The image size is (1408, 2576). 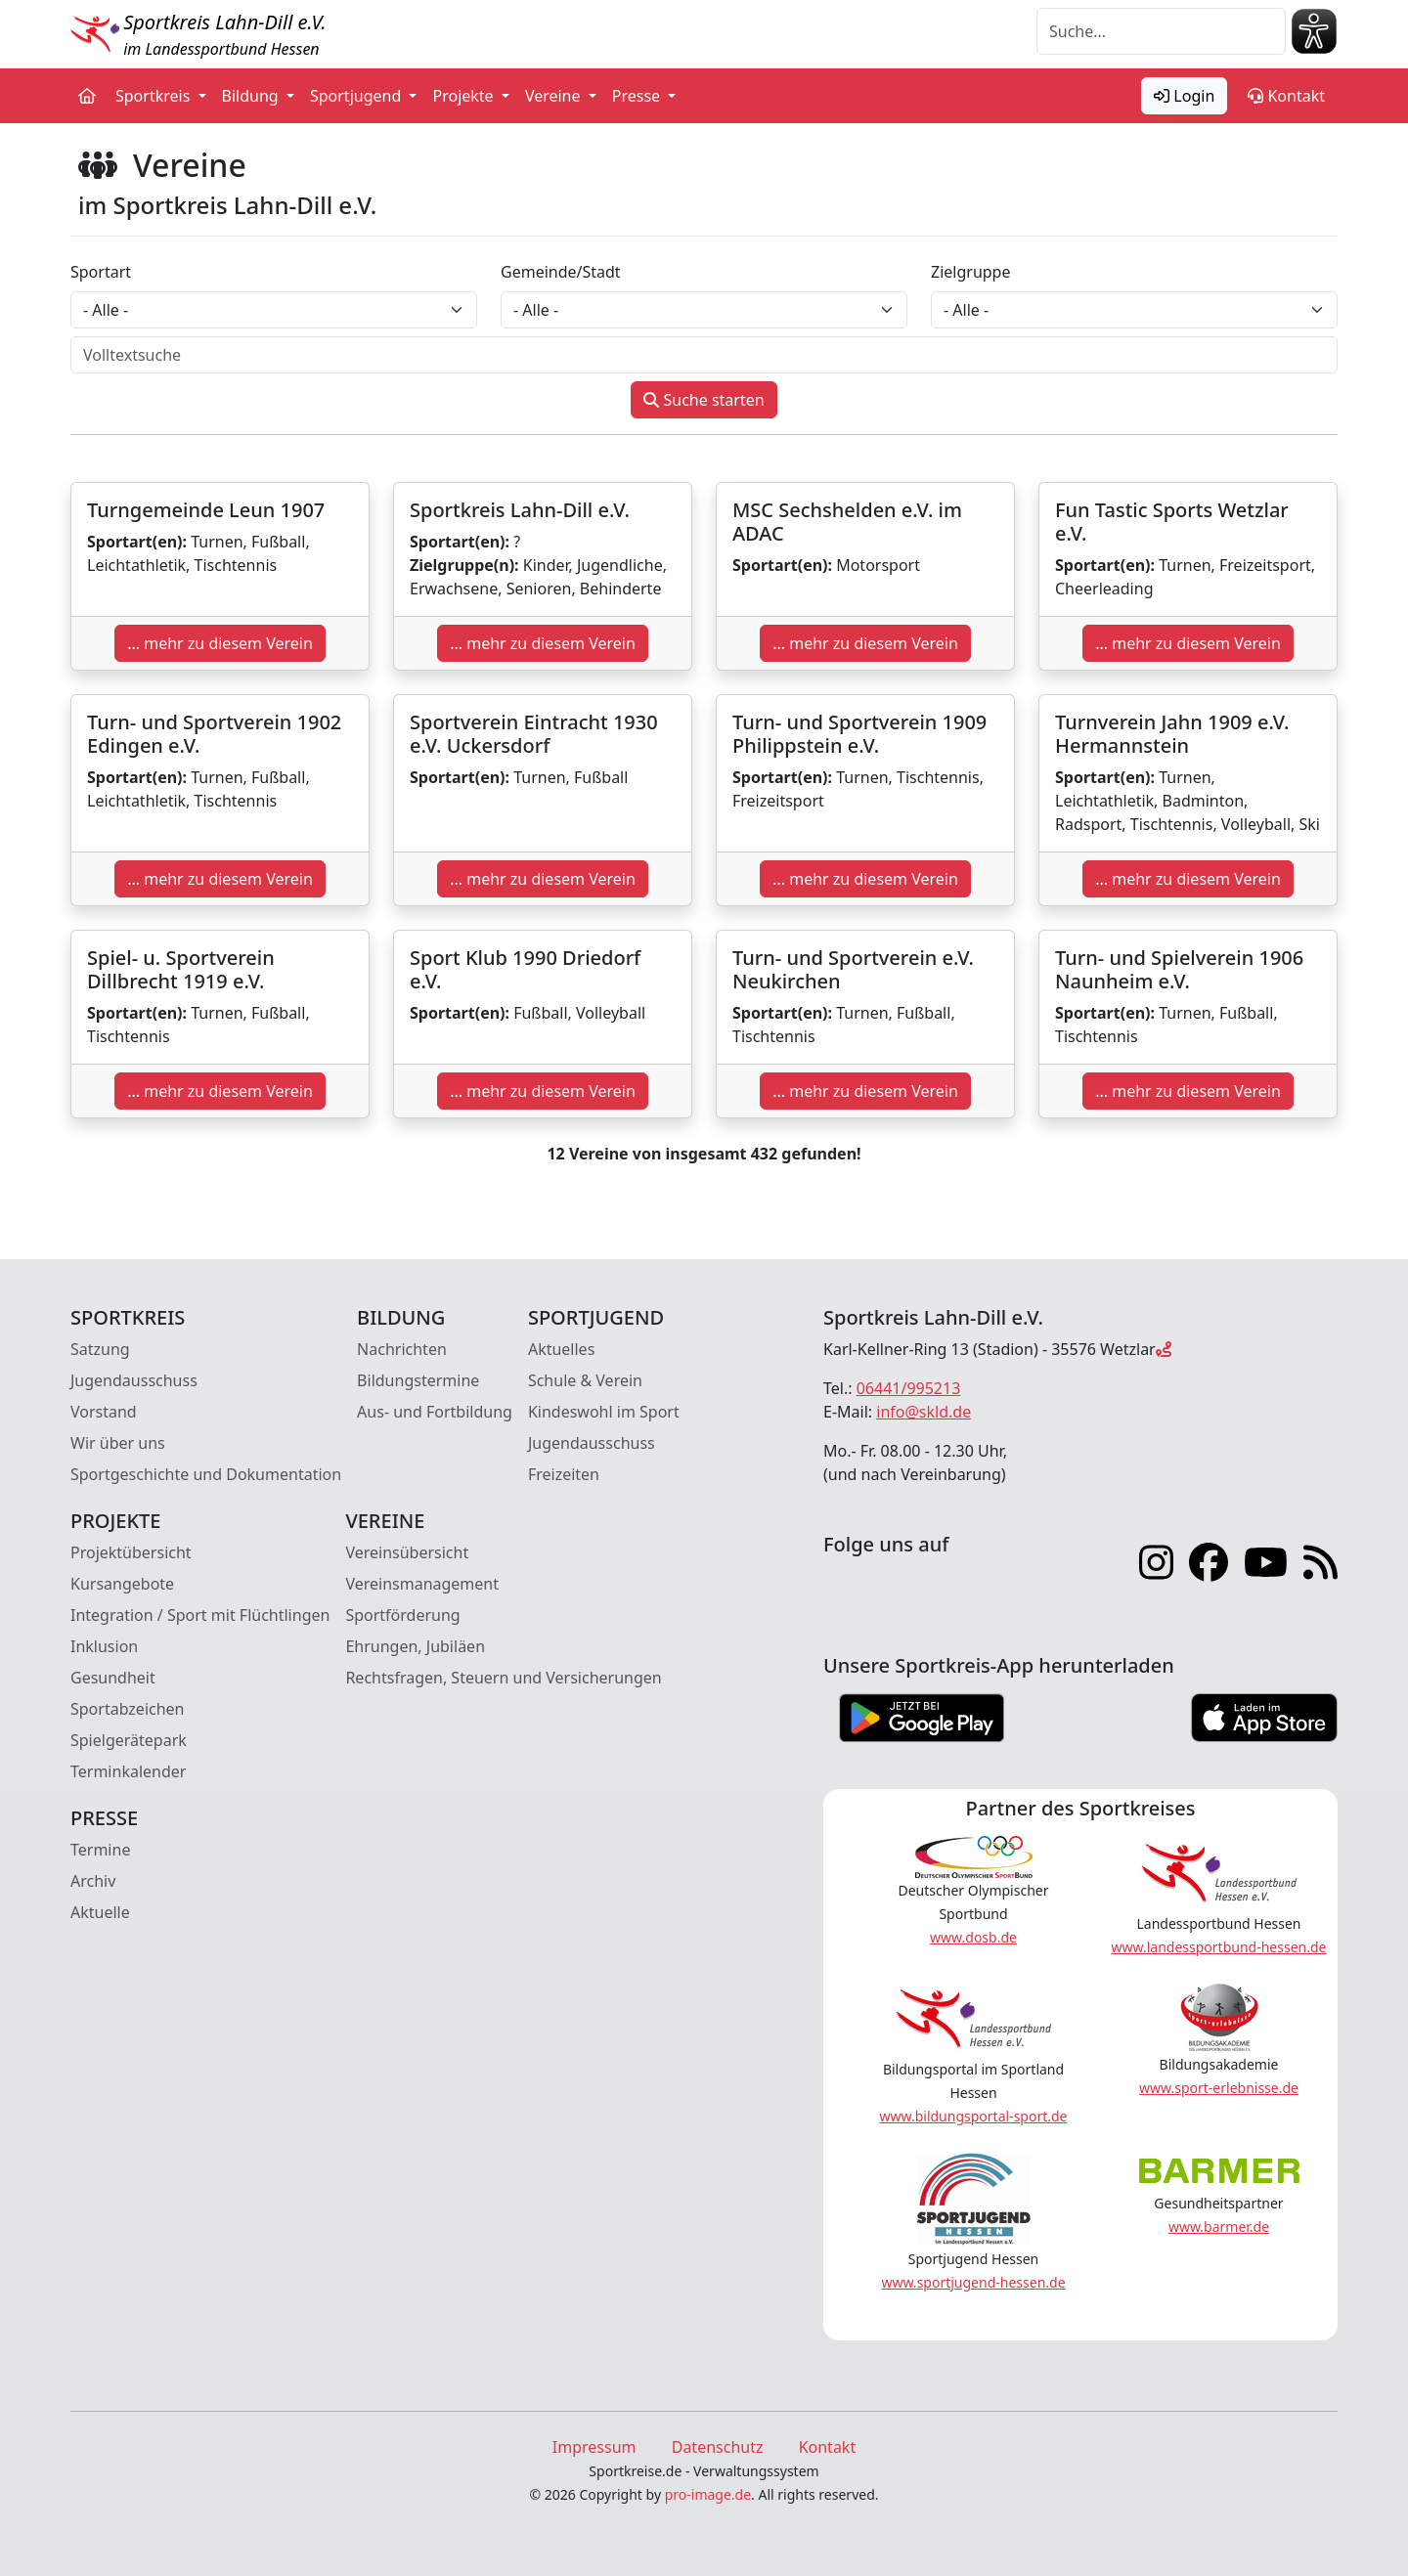 I want to click on Nachrichten, so click(x=402, y=1349).